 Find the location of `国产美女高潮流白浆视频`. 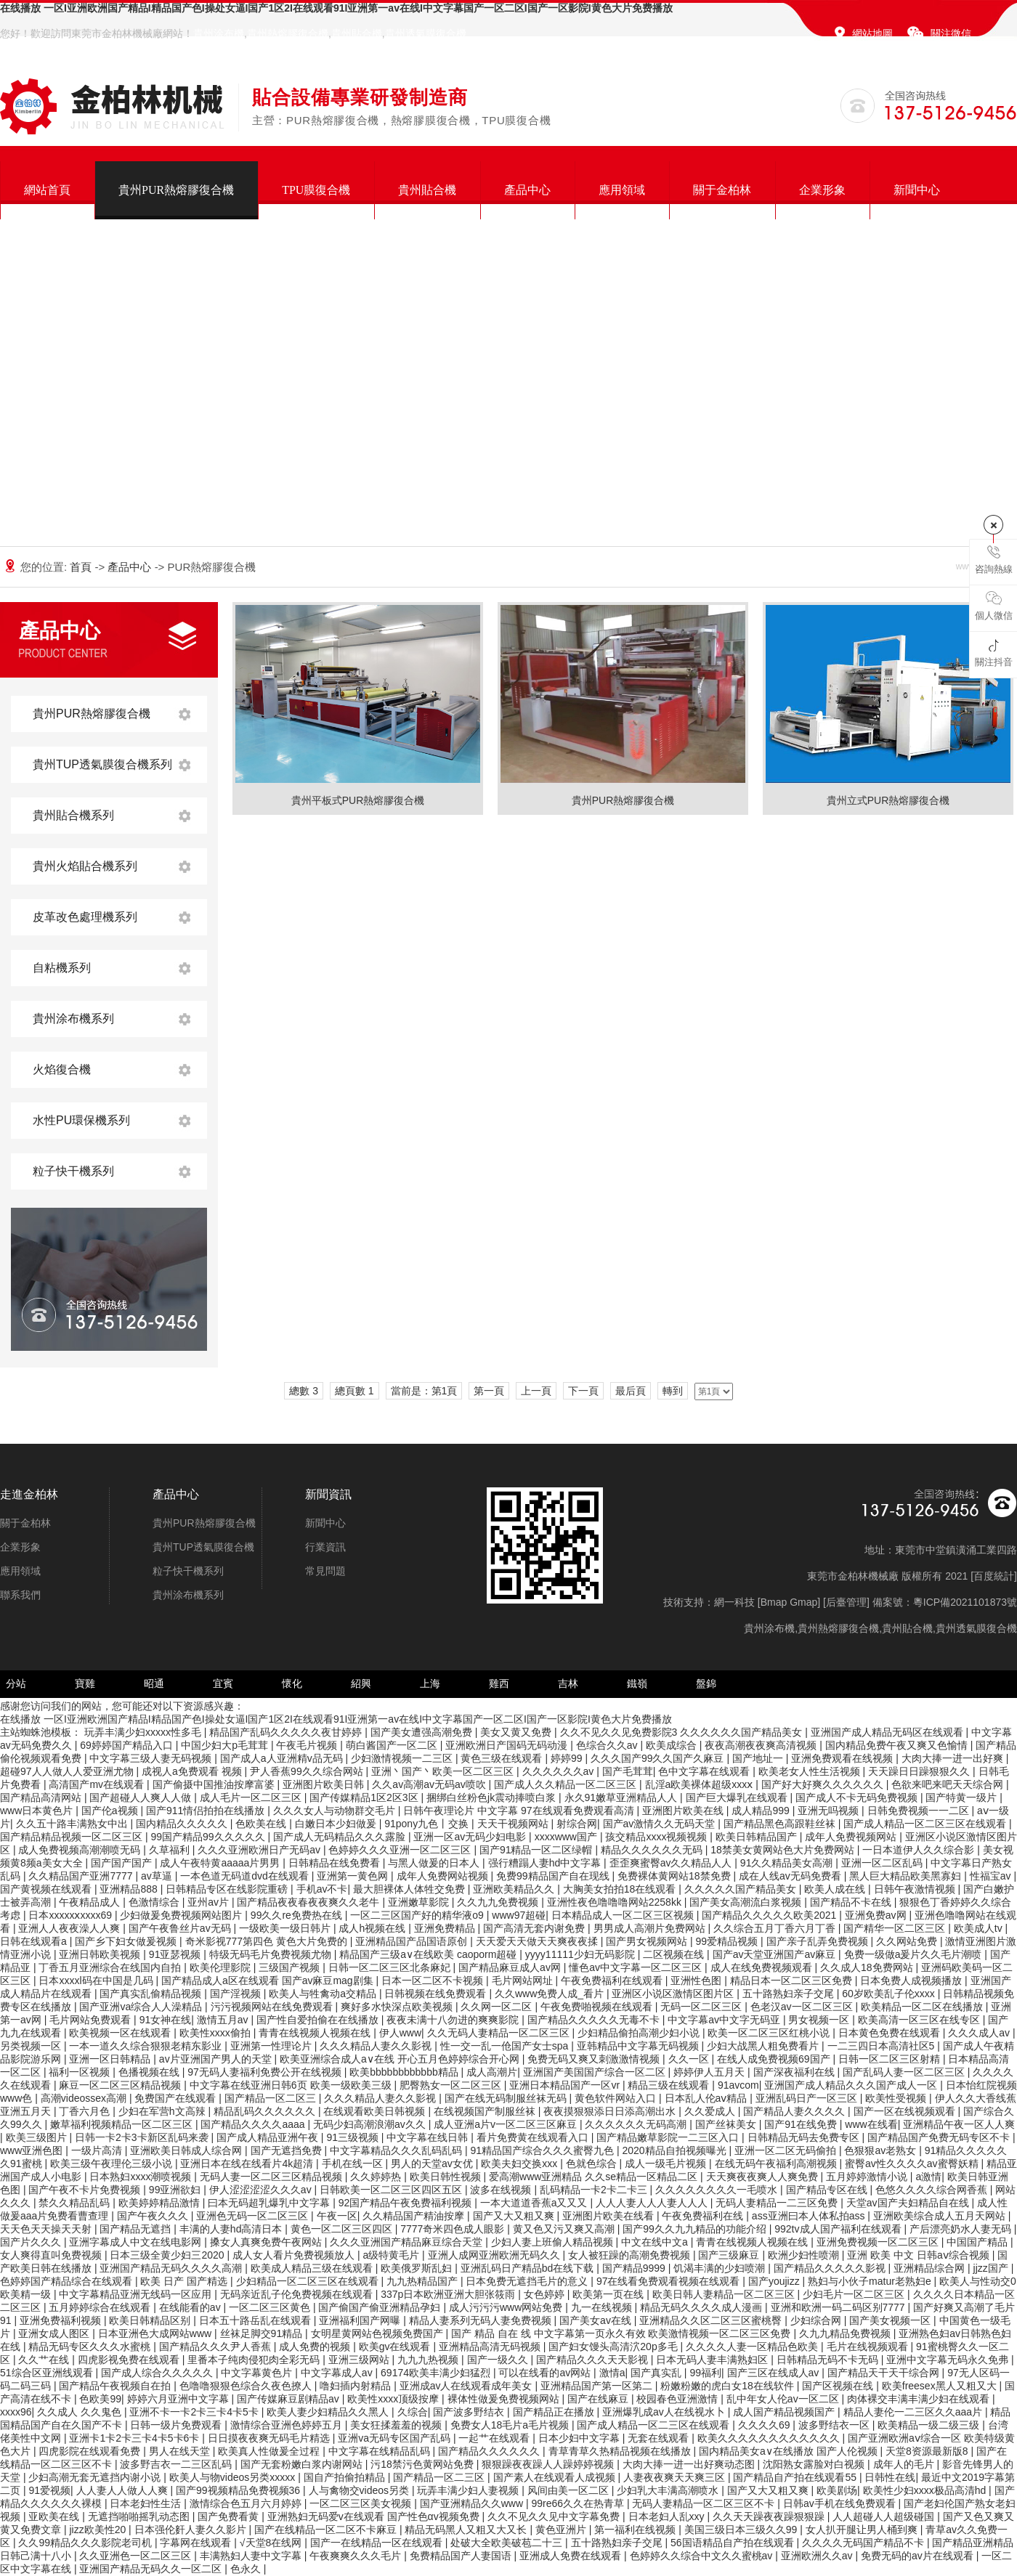

国产美女高潮流白浆视频 is located at coordinates (746, 1902).